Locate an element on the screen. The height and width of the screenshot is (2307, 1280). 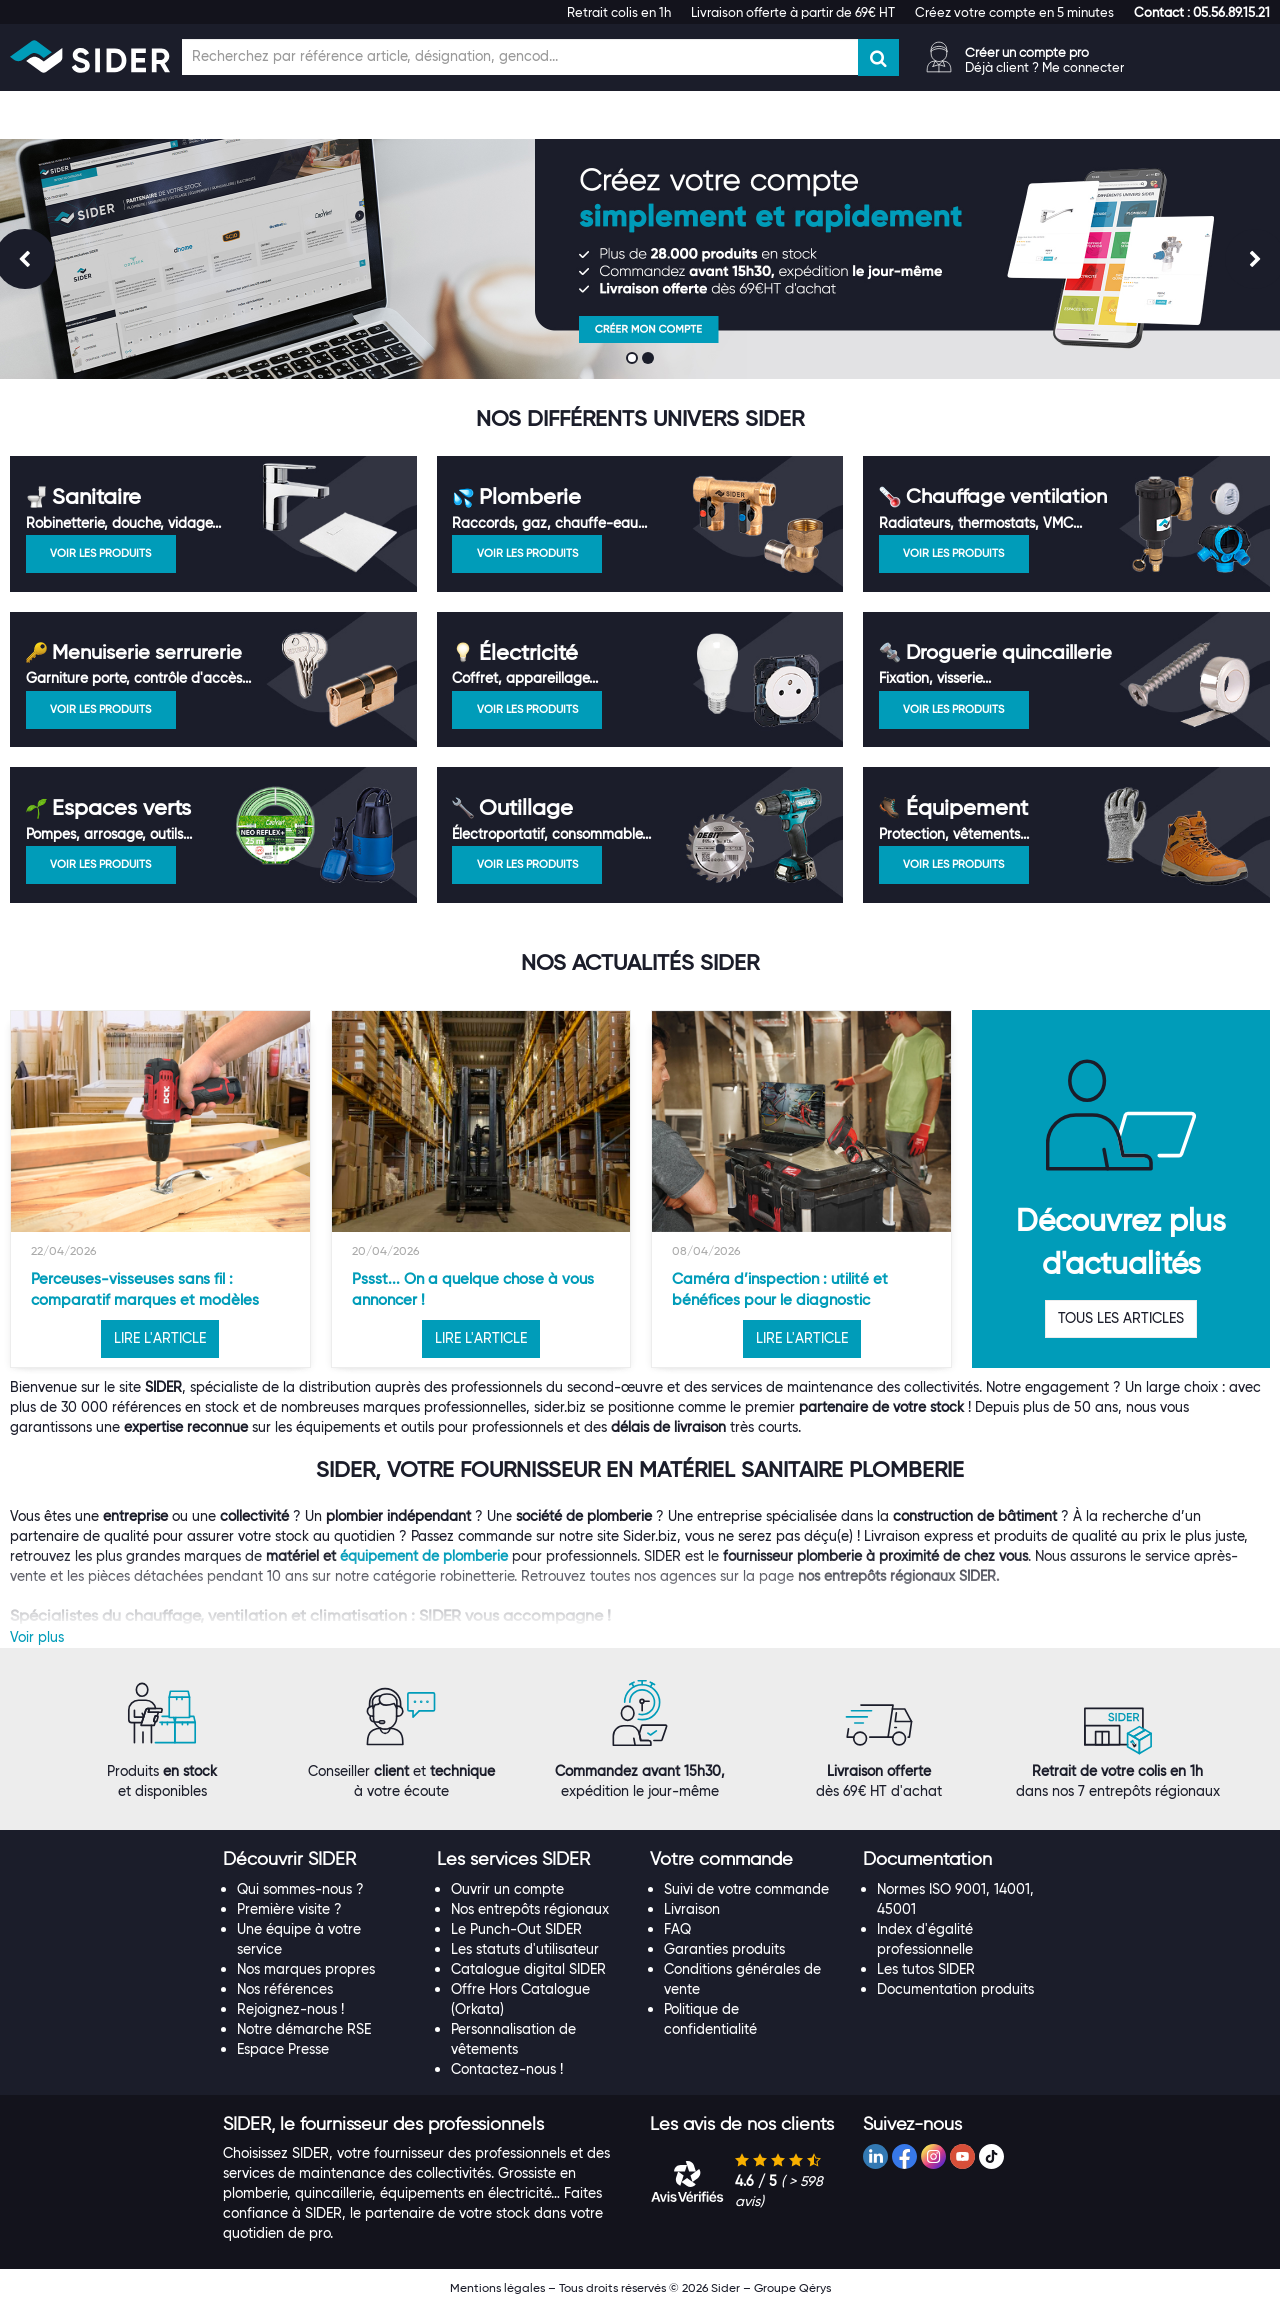
Livraison is located at coordinates (692, 1909).